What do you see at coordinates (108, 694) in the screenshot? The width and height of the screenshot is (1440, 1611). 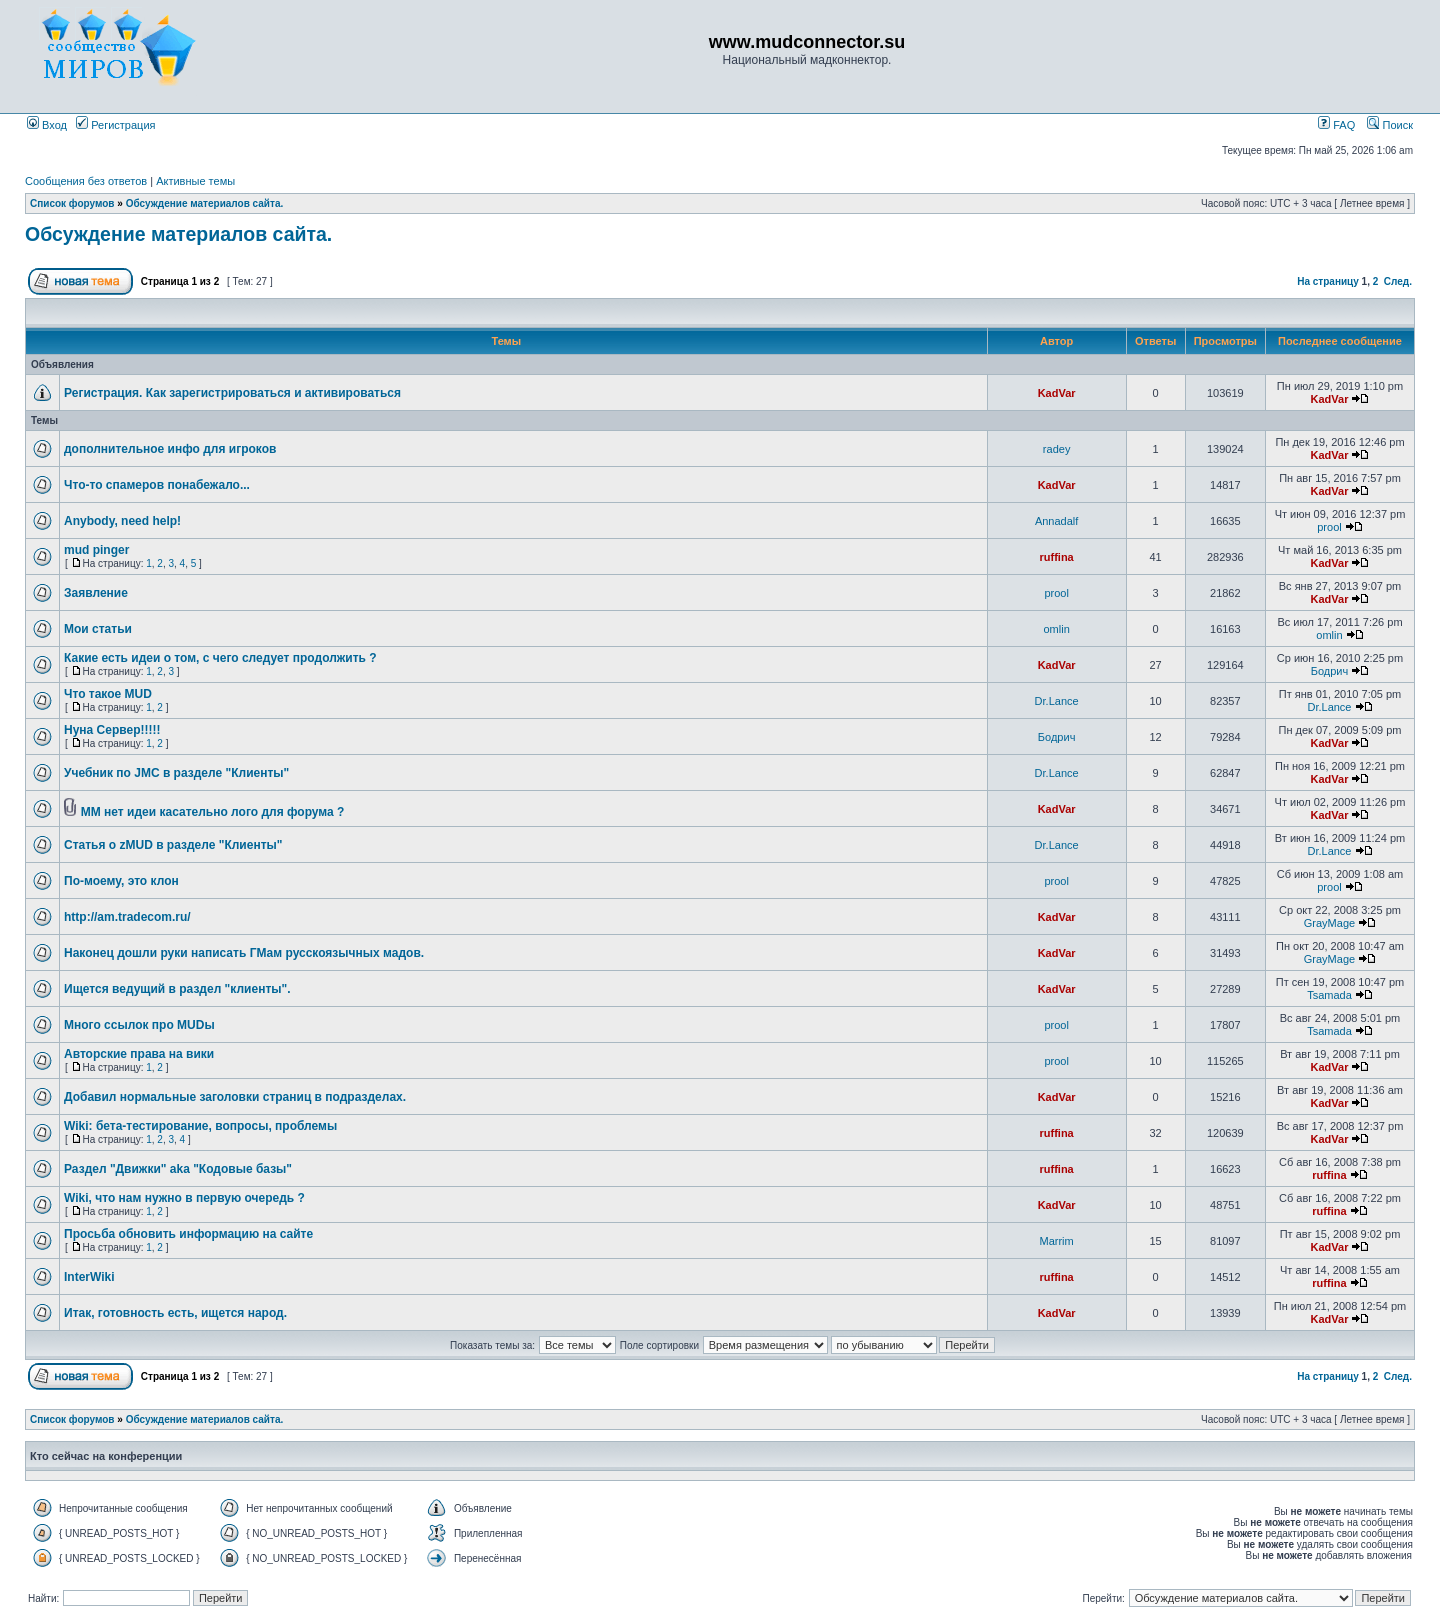 I see `Что такое MUD` at bounding box center [108, 694].